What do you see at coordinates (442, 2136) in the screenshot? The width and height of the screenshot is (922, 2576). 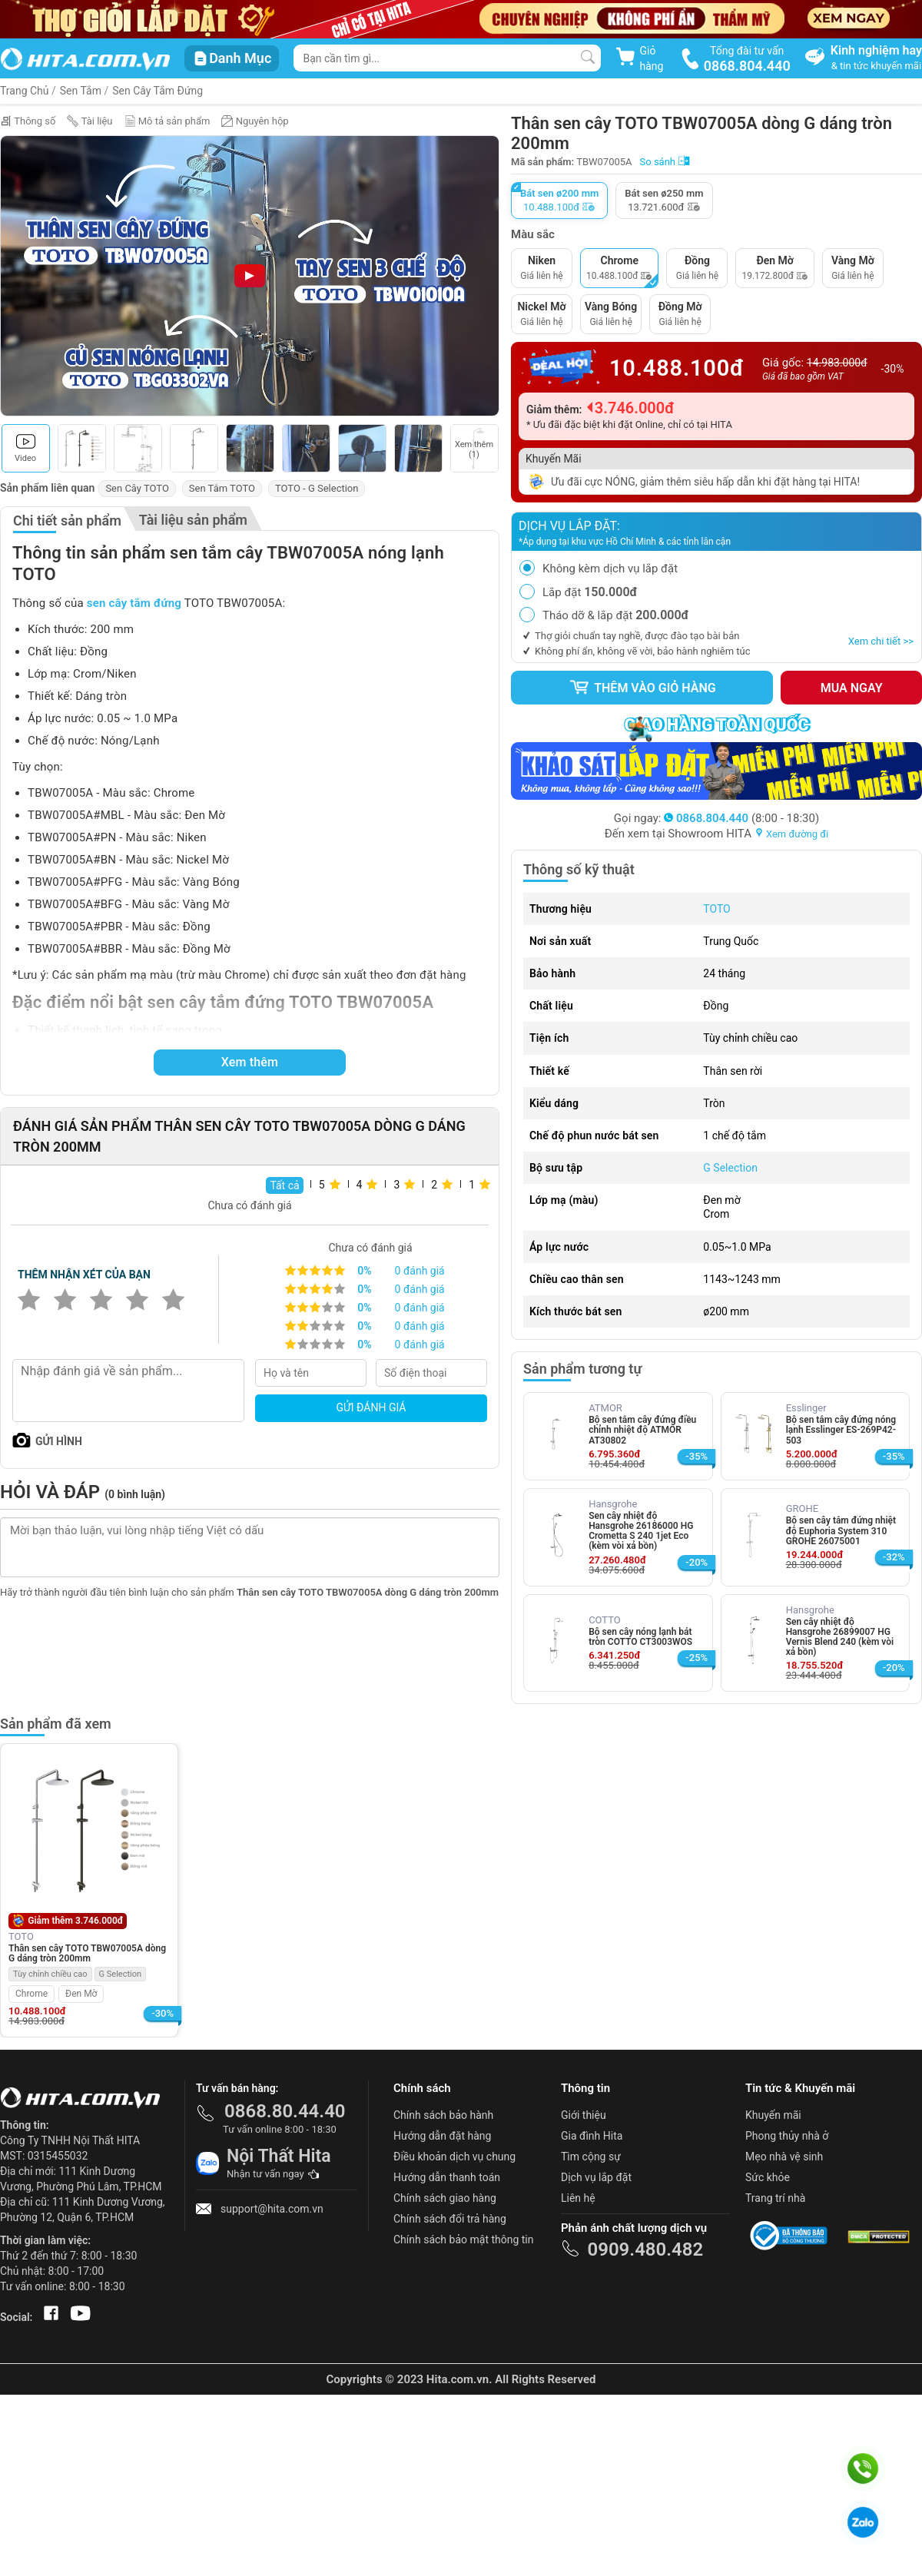 I see `Hướng dẫn đặt hàng` at bounding box center [442, 2136].